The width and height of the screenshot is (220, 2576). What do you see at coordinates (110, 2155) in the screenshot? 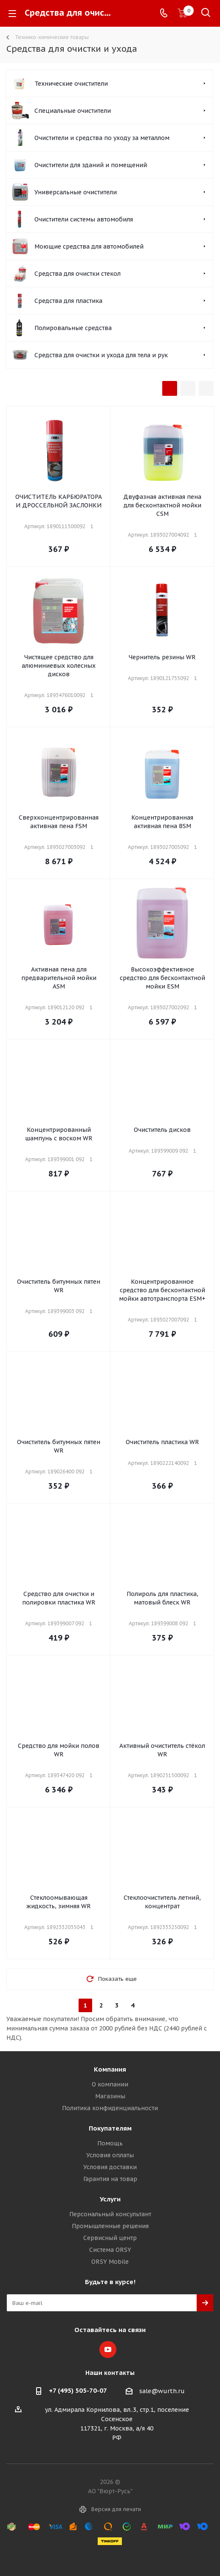
I see `Условия оплаты` at bounding box center [110, 2155].